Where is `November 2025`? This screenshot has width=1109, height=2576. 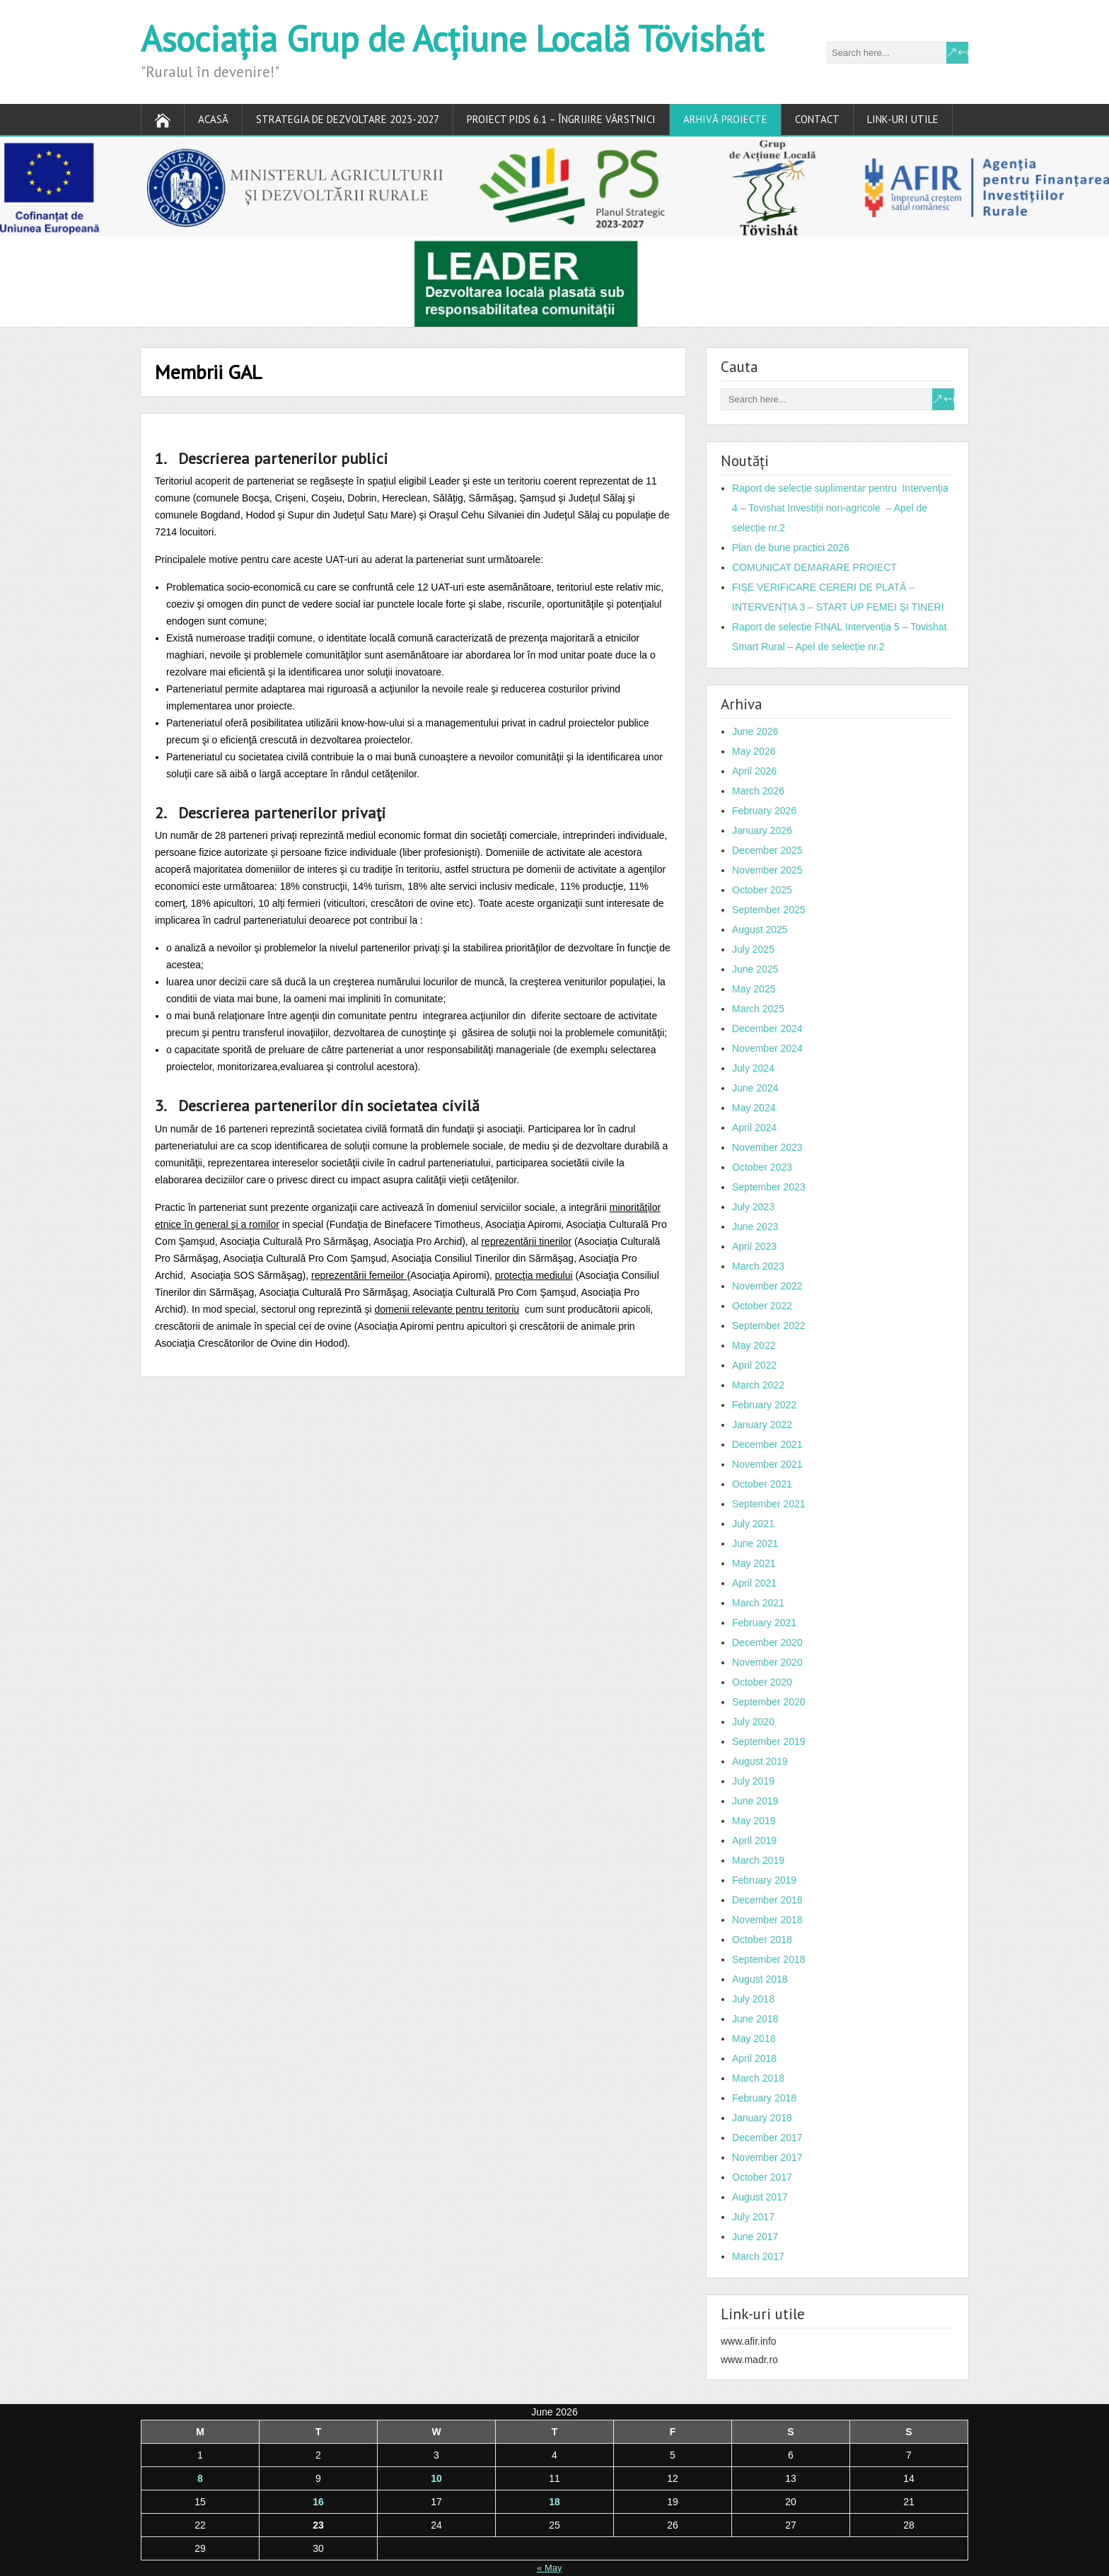
November 2025 is located at coordinates (767, 870).